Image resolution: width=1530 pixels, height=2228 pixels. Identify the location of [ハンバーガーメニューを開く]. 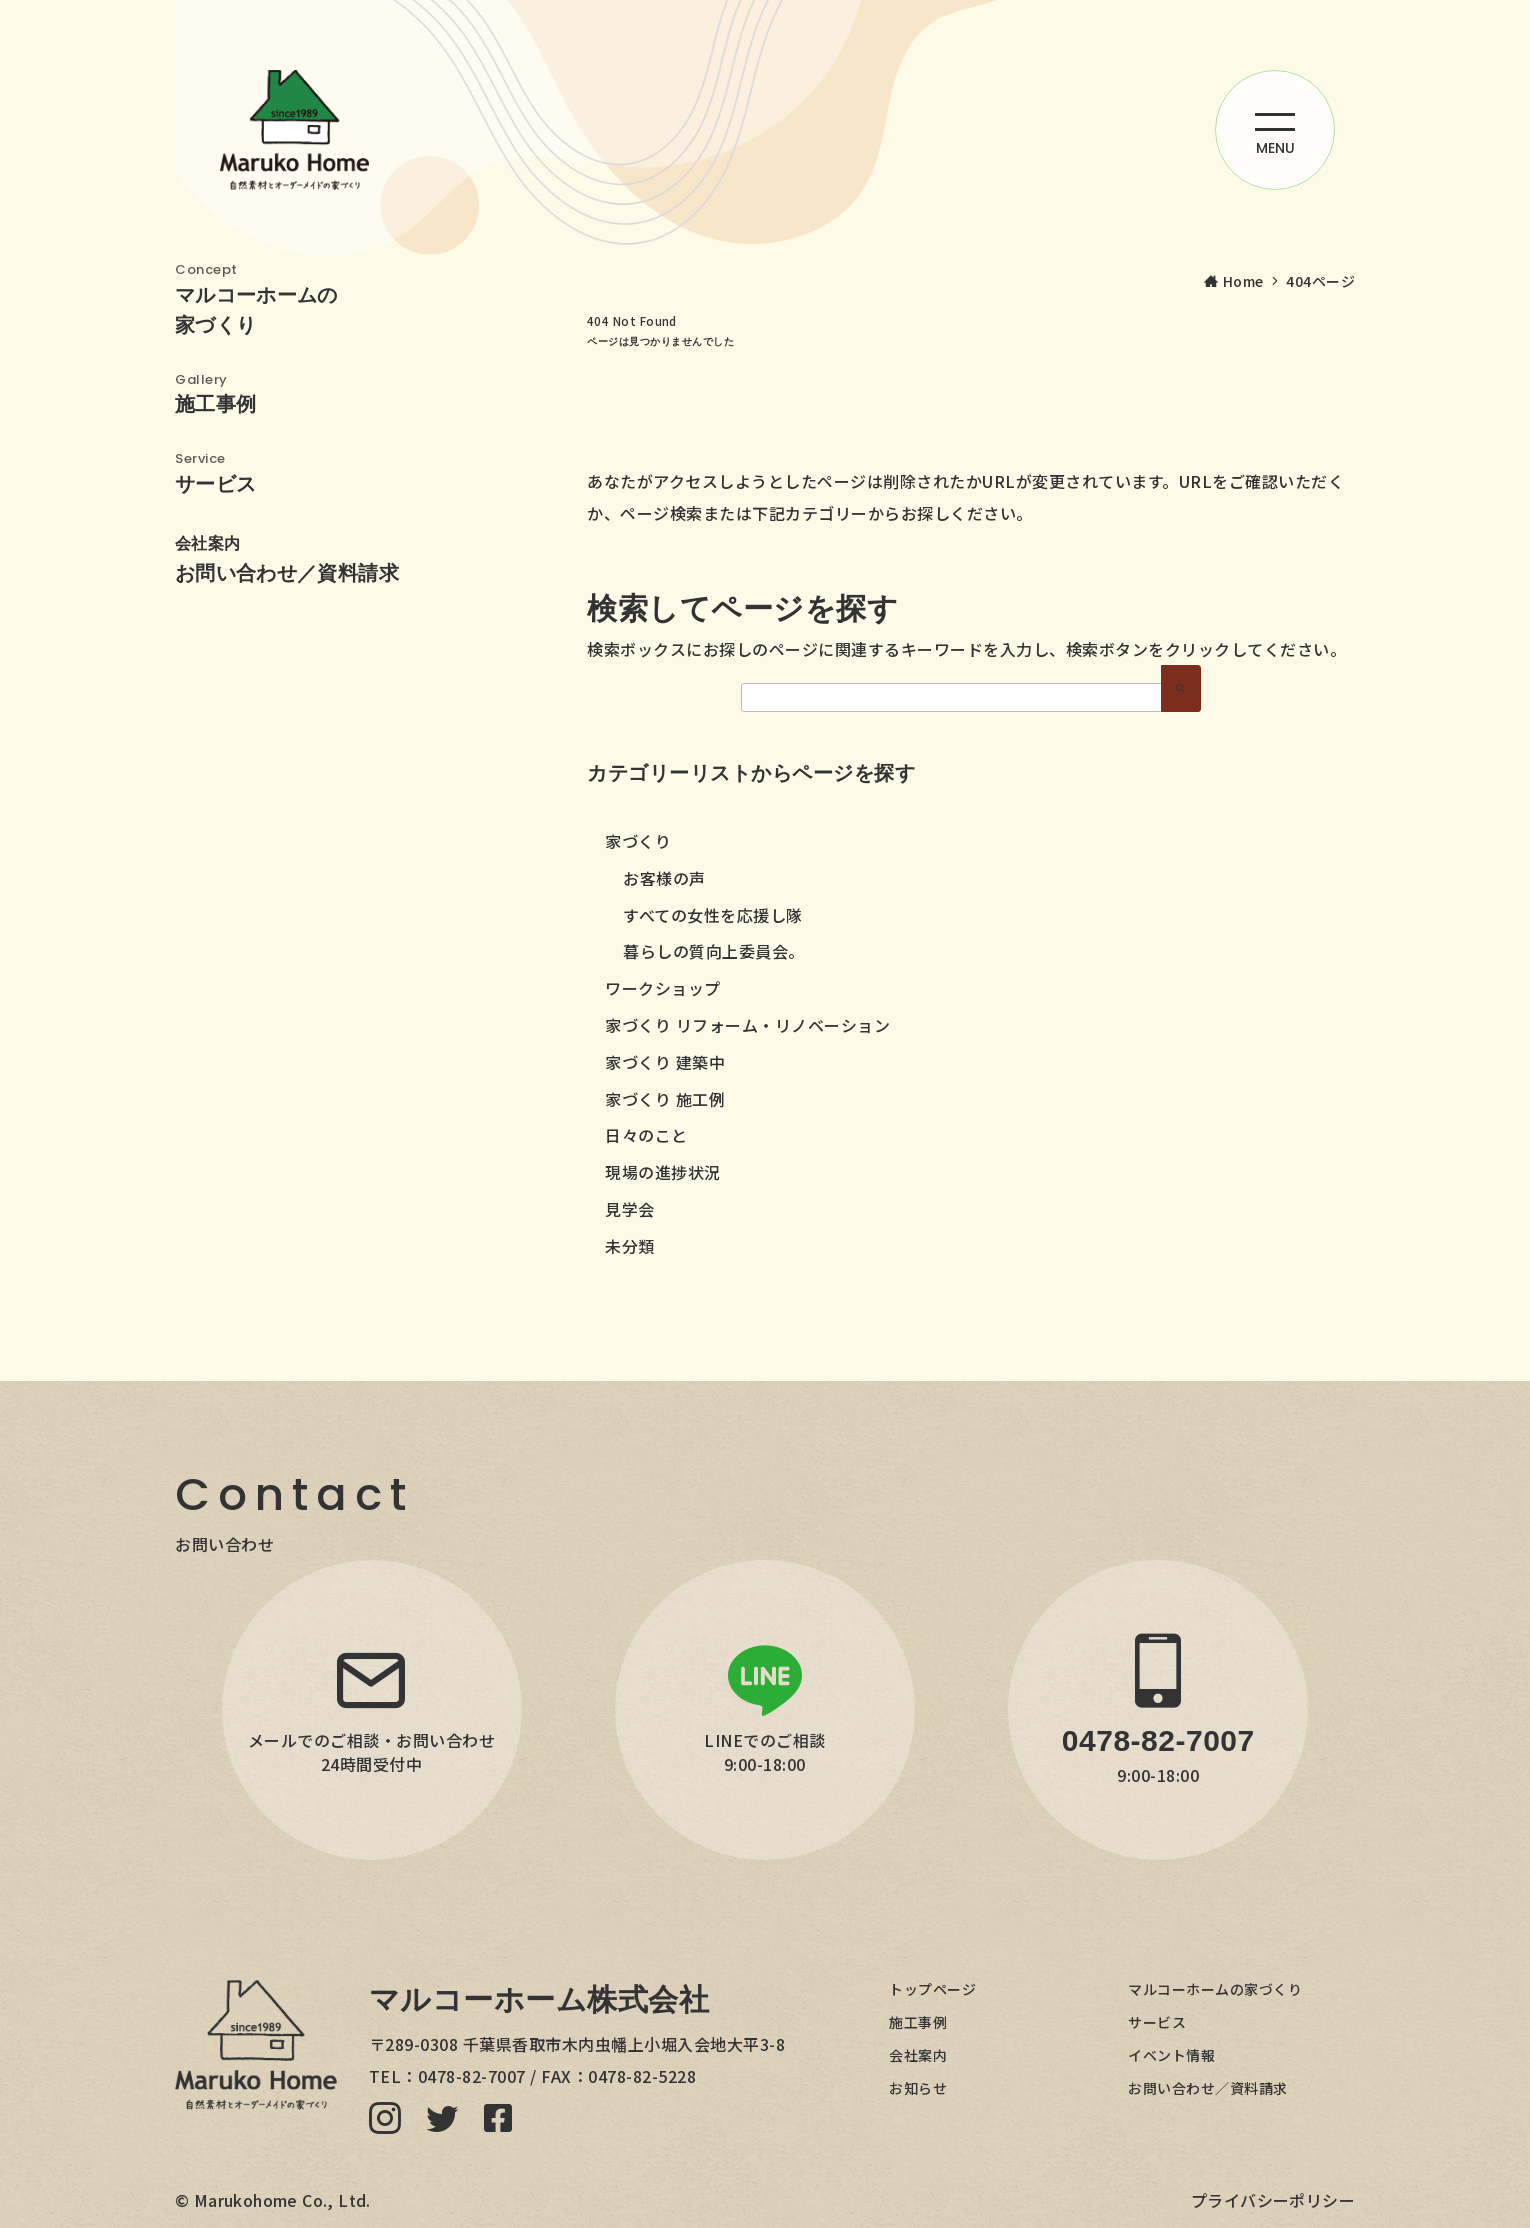
(1275, 130).